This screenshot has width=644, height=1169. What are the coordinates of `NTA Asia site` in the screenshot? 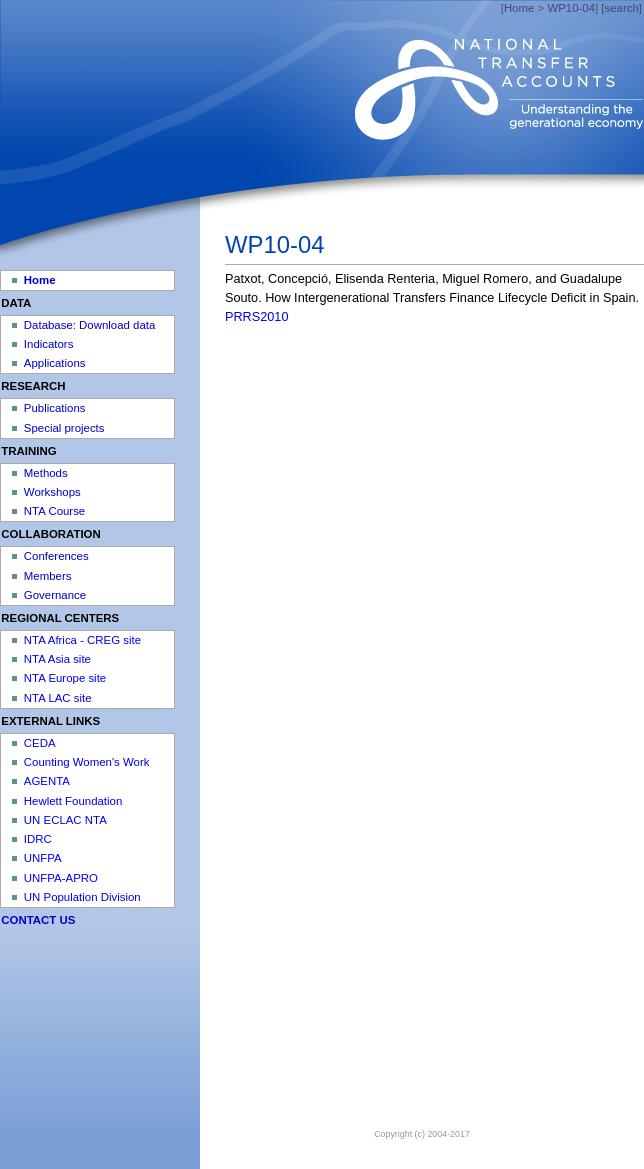 It's located at (57, 659).